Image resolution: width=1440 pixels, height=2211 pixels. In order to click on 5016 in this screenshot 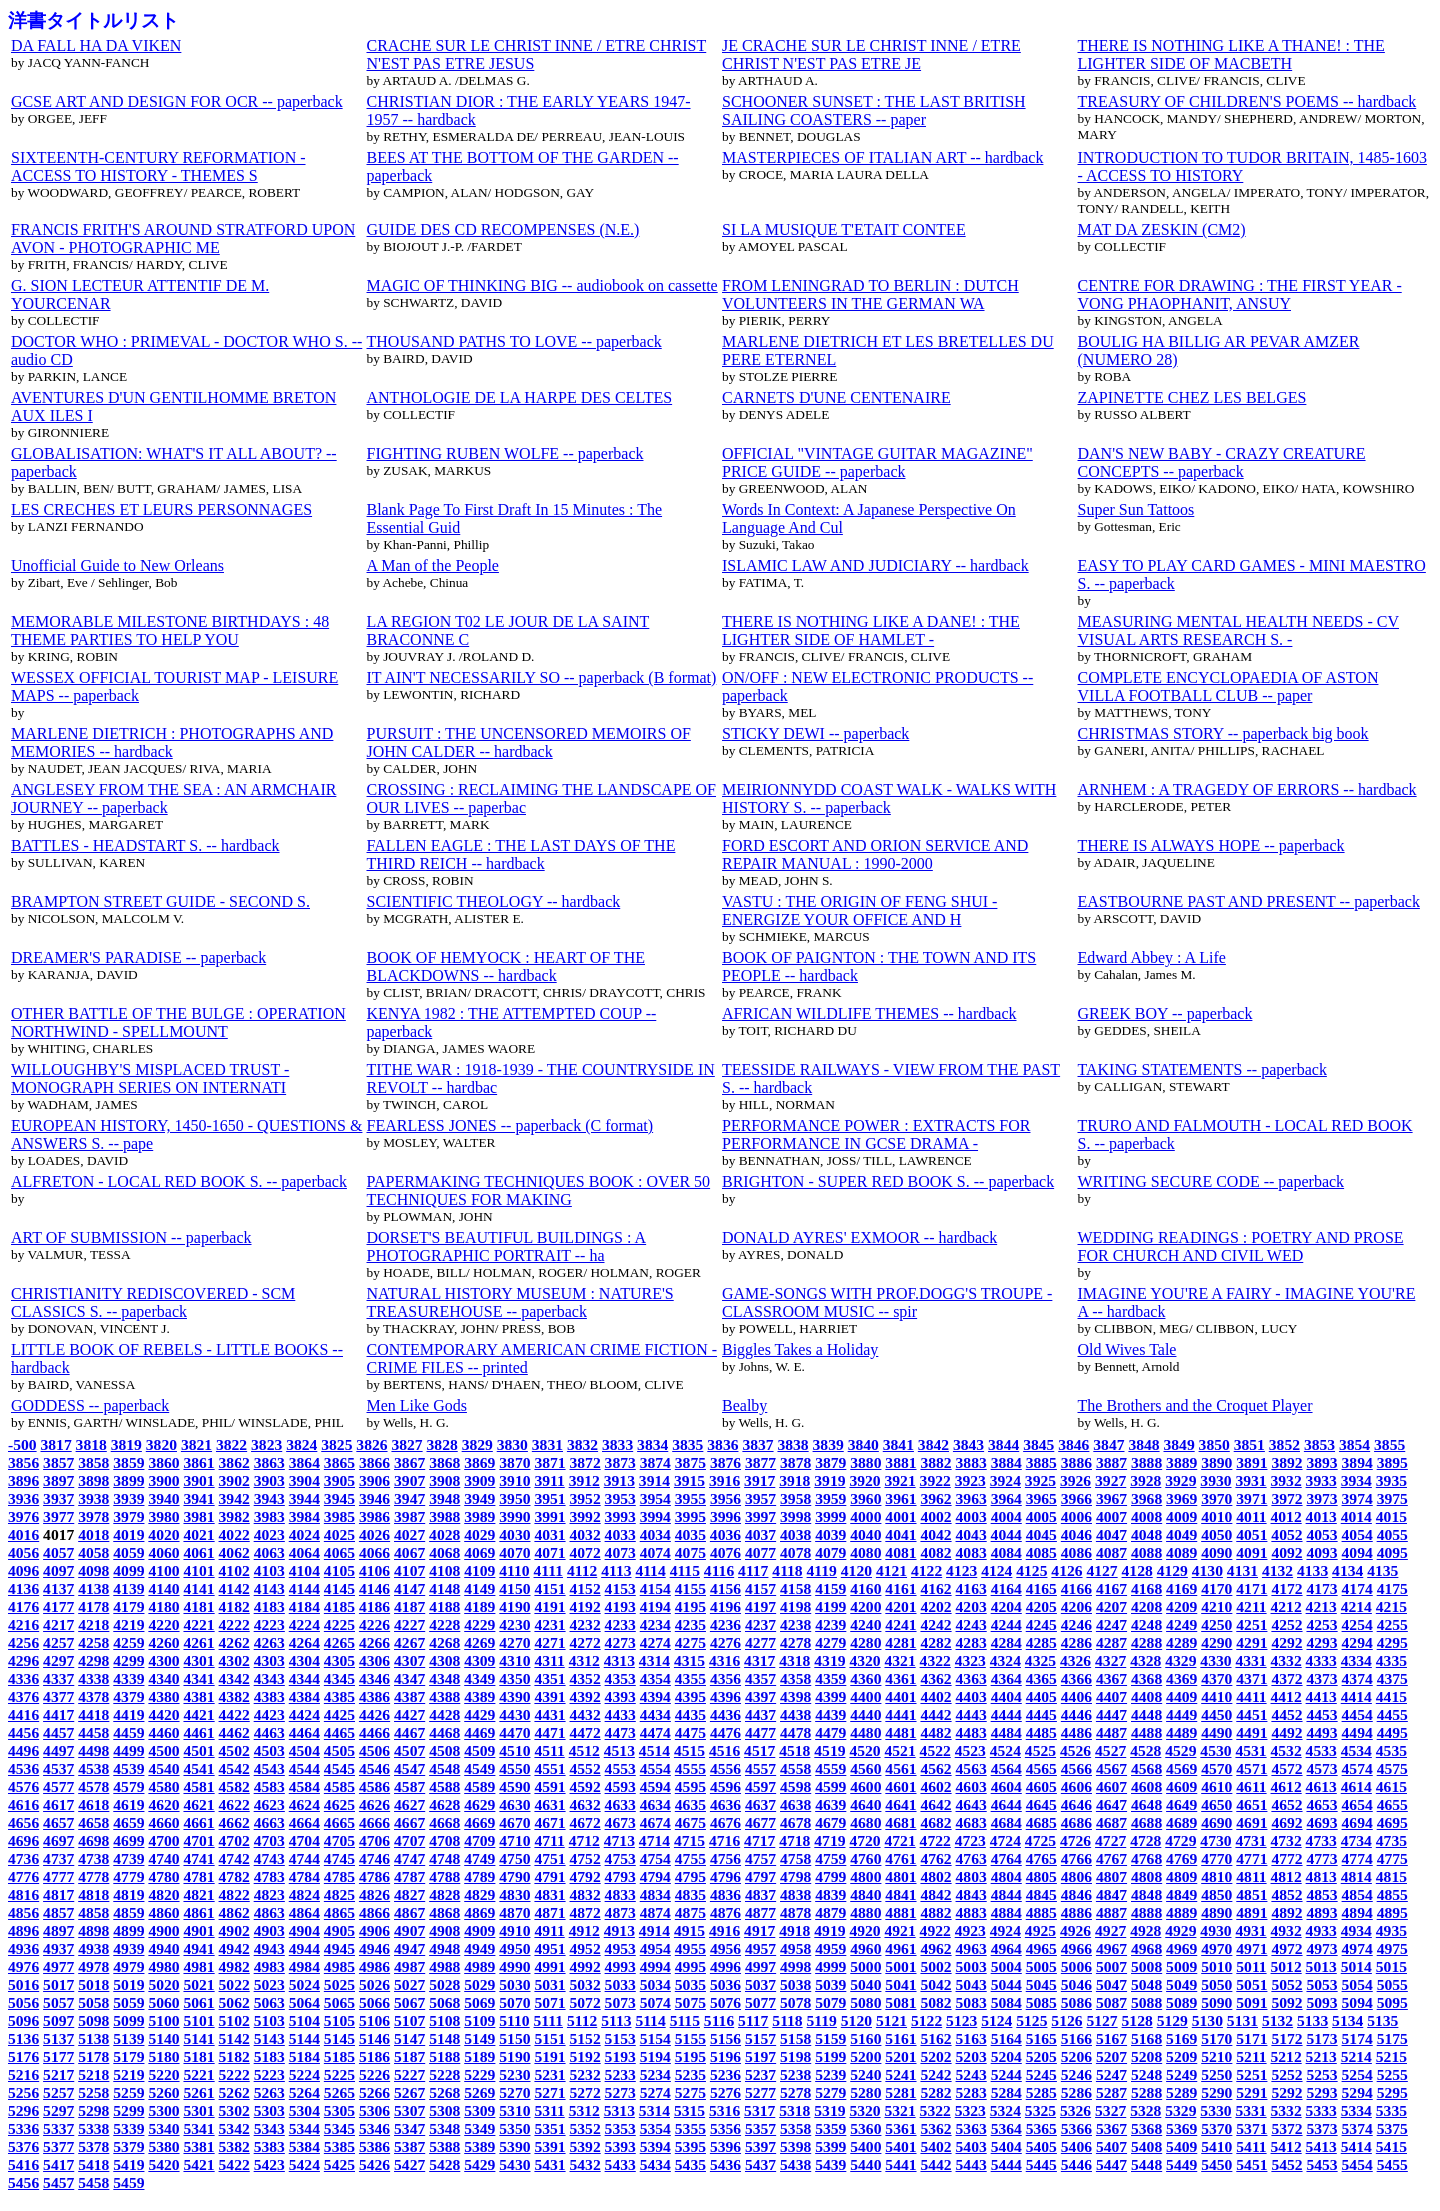, I will do `click(23, 1984)`.